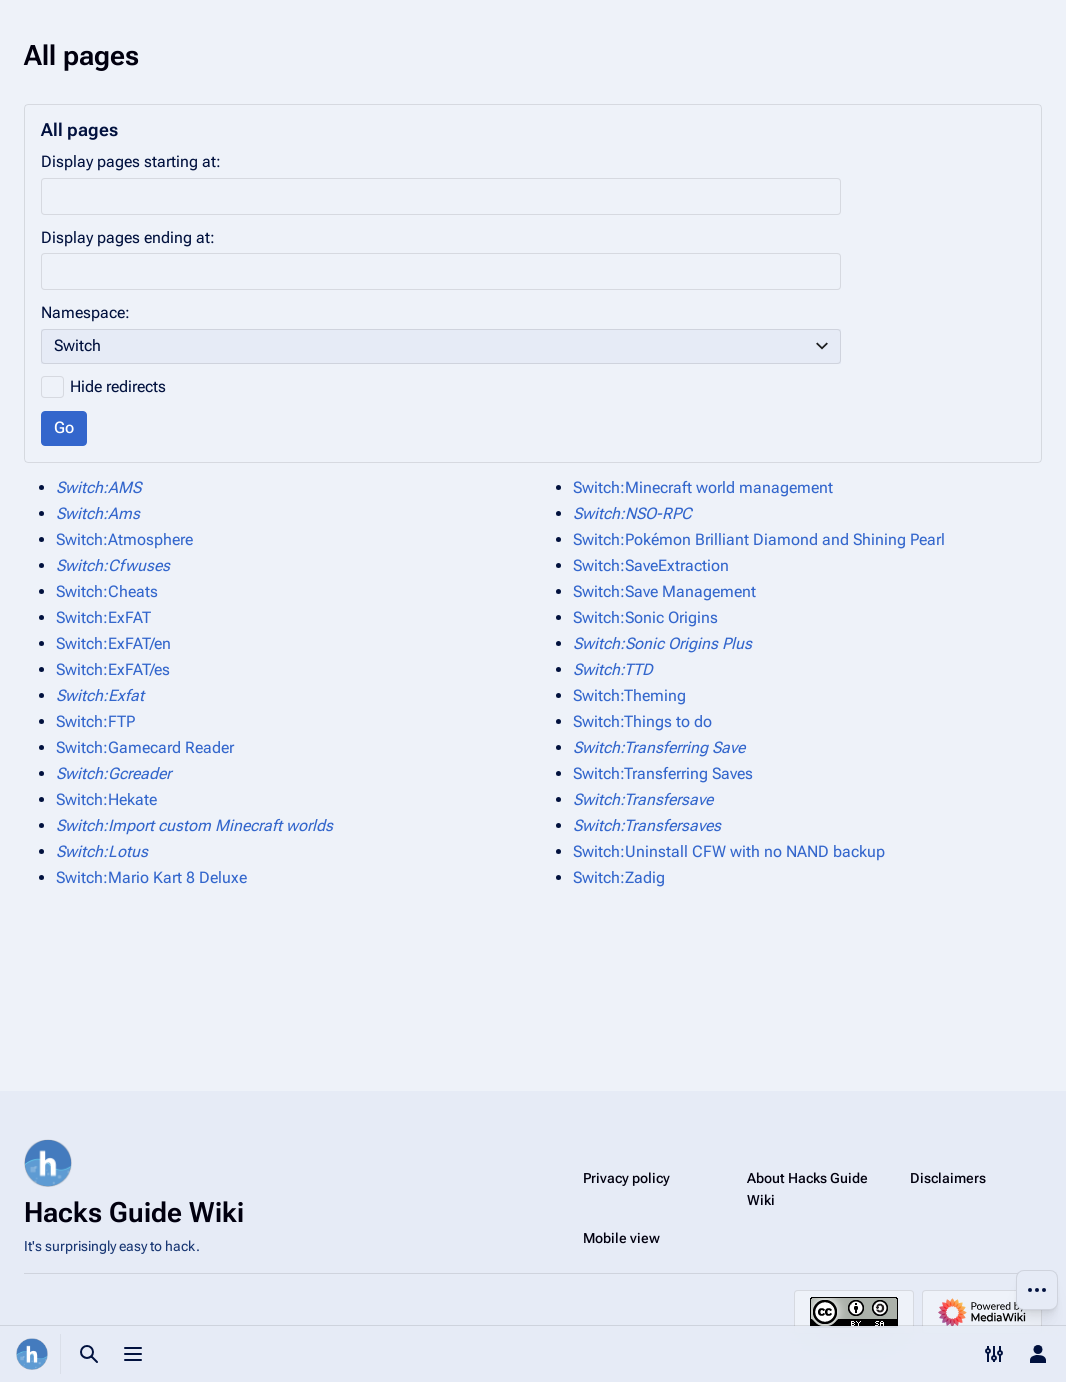 The height and width of the screenshot is (1382, 1066). Describe the element at coordinates (151, 877) in the screenshot. I see `Switch:Mario Kart 8 Deluxe` at that location.